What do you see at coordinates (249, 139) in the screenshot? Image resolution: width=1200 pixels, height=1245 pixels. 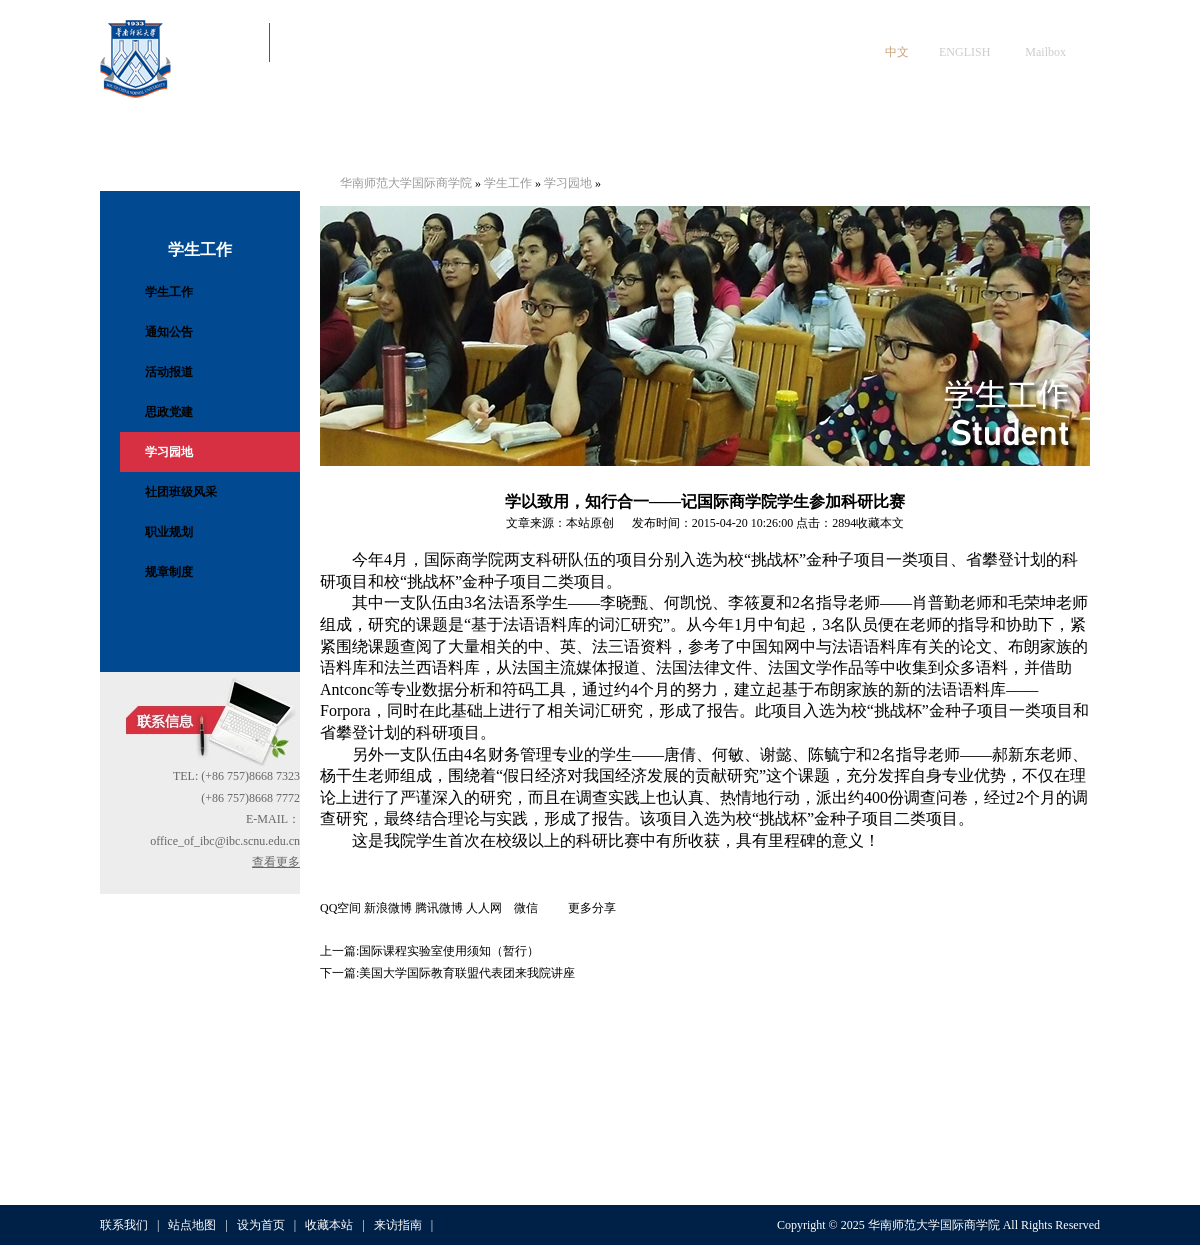 I see `学院概况` at bounding box center [249, 139].